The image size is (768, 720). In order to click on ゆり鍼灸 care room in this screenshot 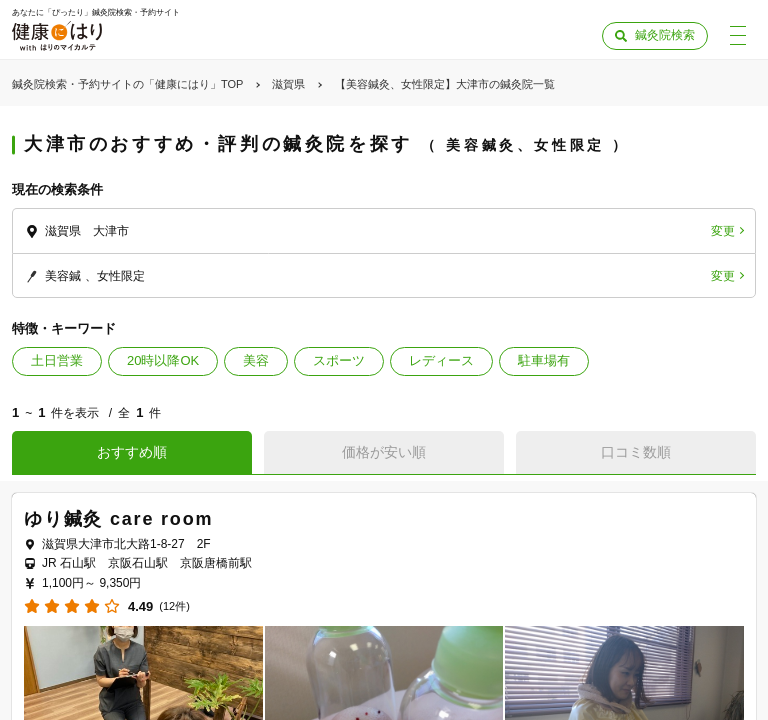, I will do `click(118, 519)`.